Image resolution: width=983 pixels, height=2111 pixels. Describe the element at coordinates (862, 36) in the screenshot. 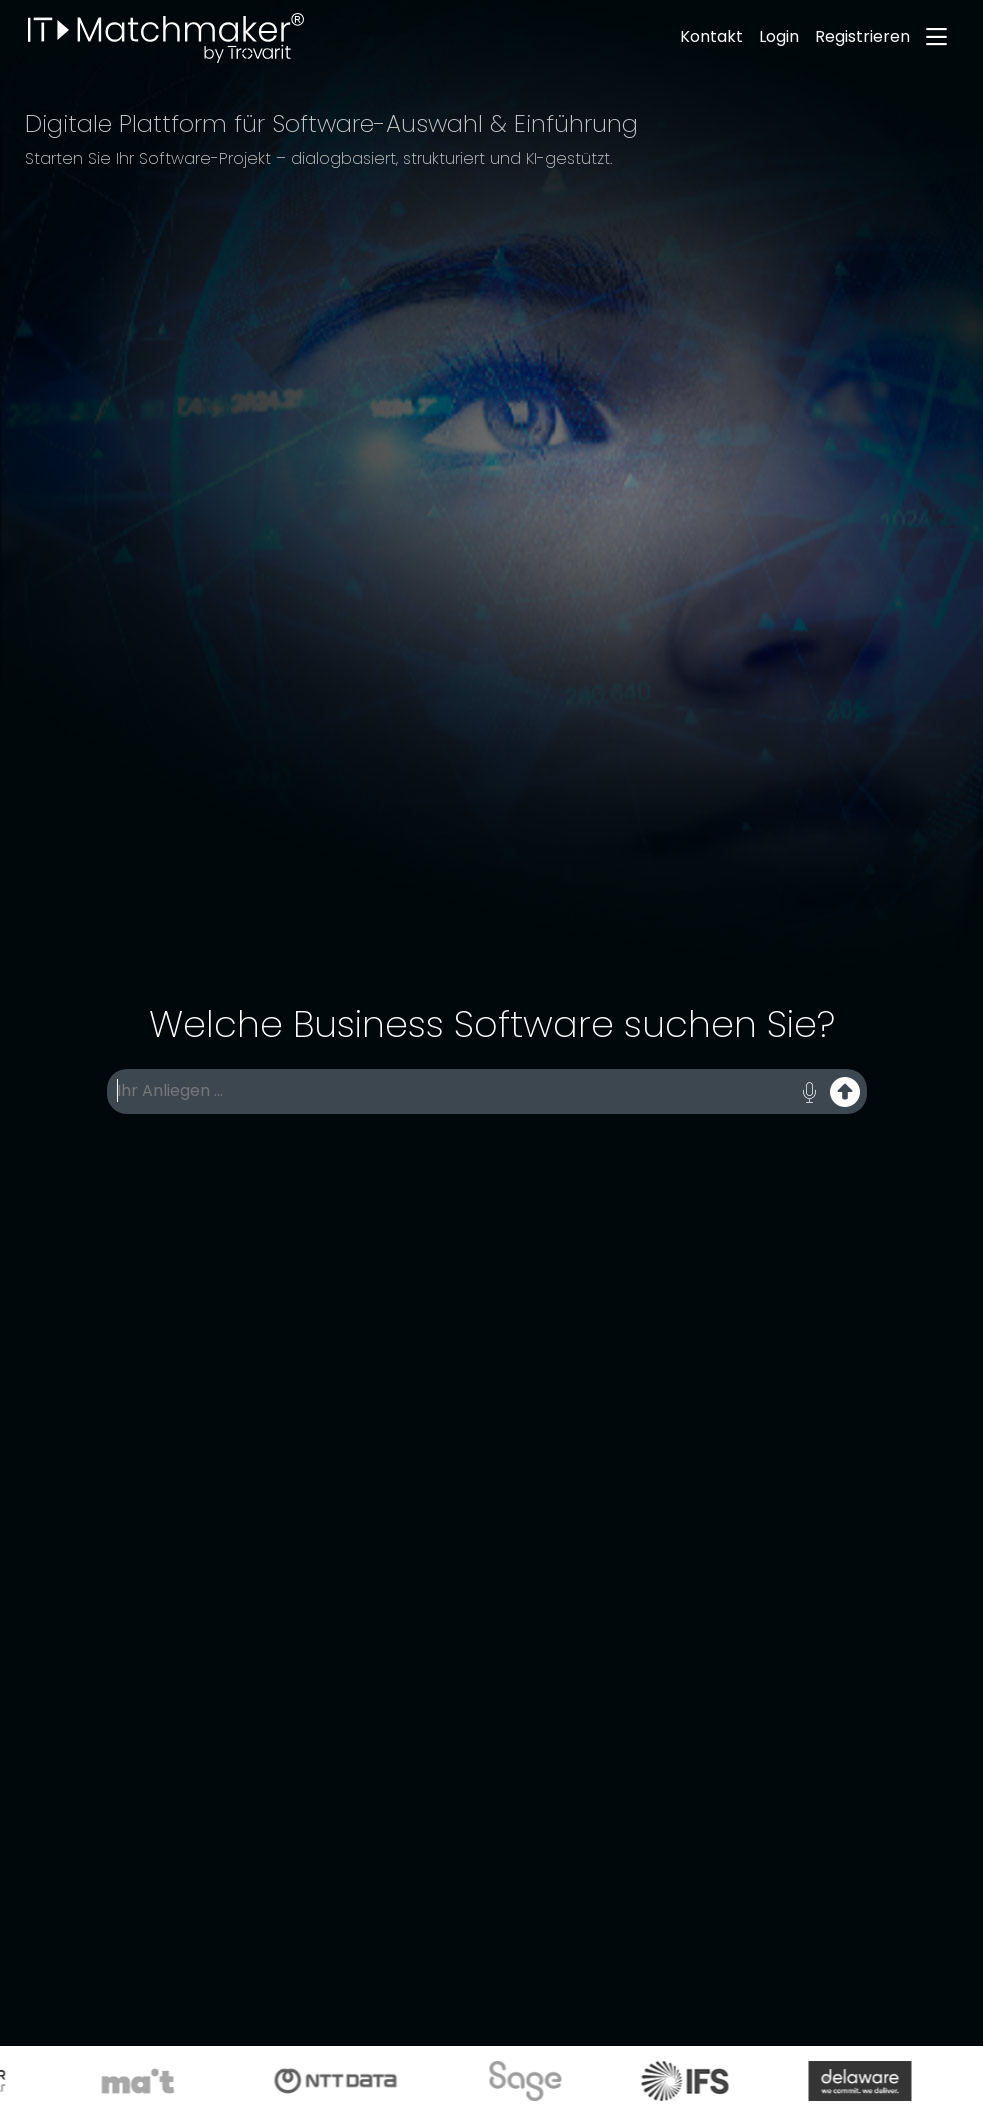

I see `Registrieren` at that location.